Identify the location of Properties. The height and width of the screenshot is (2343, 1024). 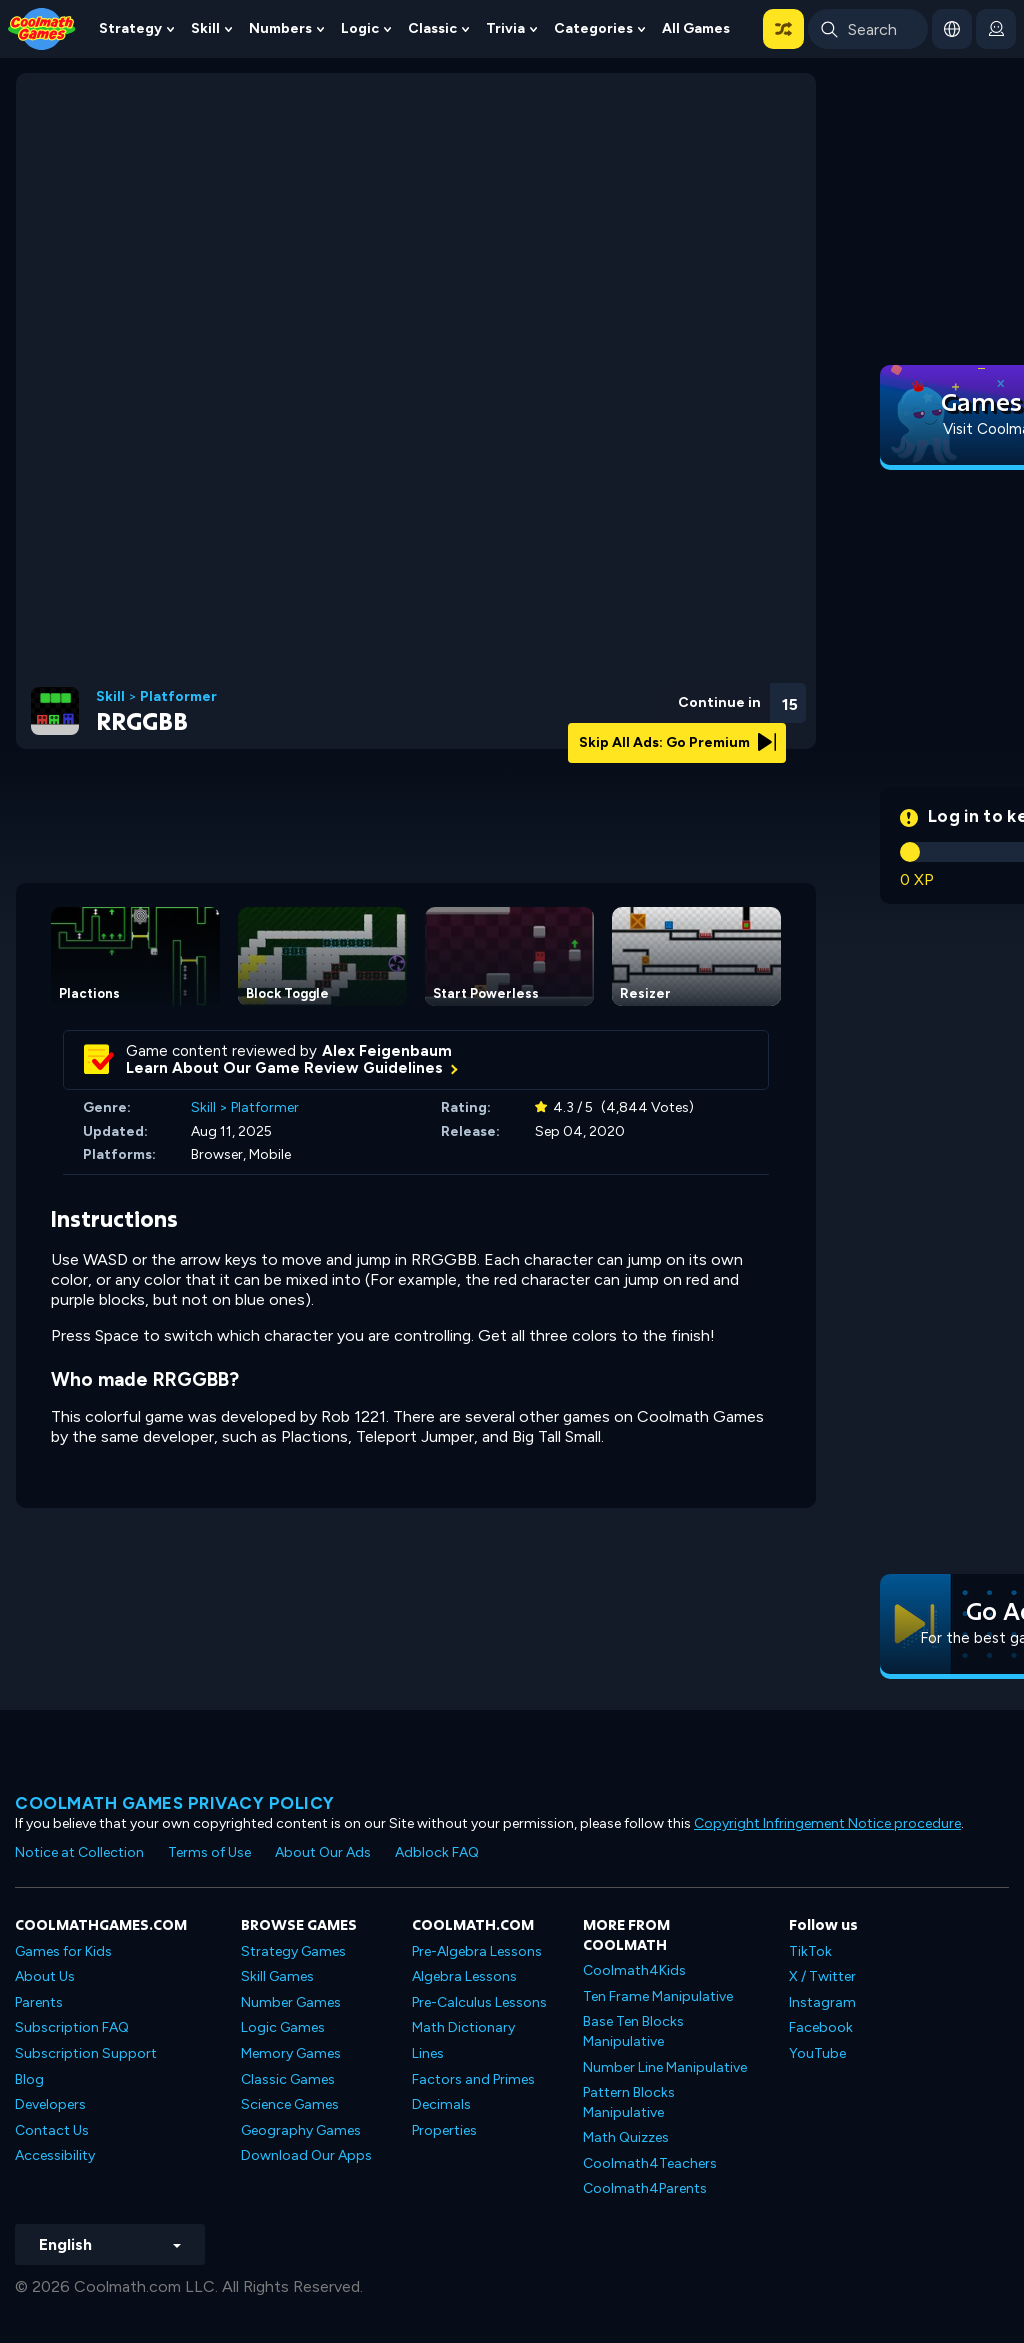
(444, 2130).